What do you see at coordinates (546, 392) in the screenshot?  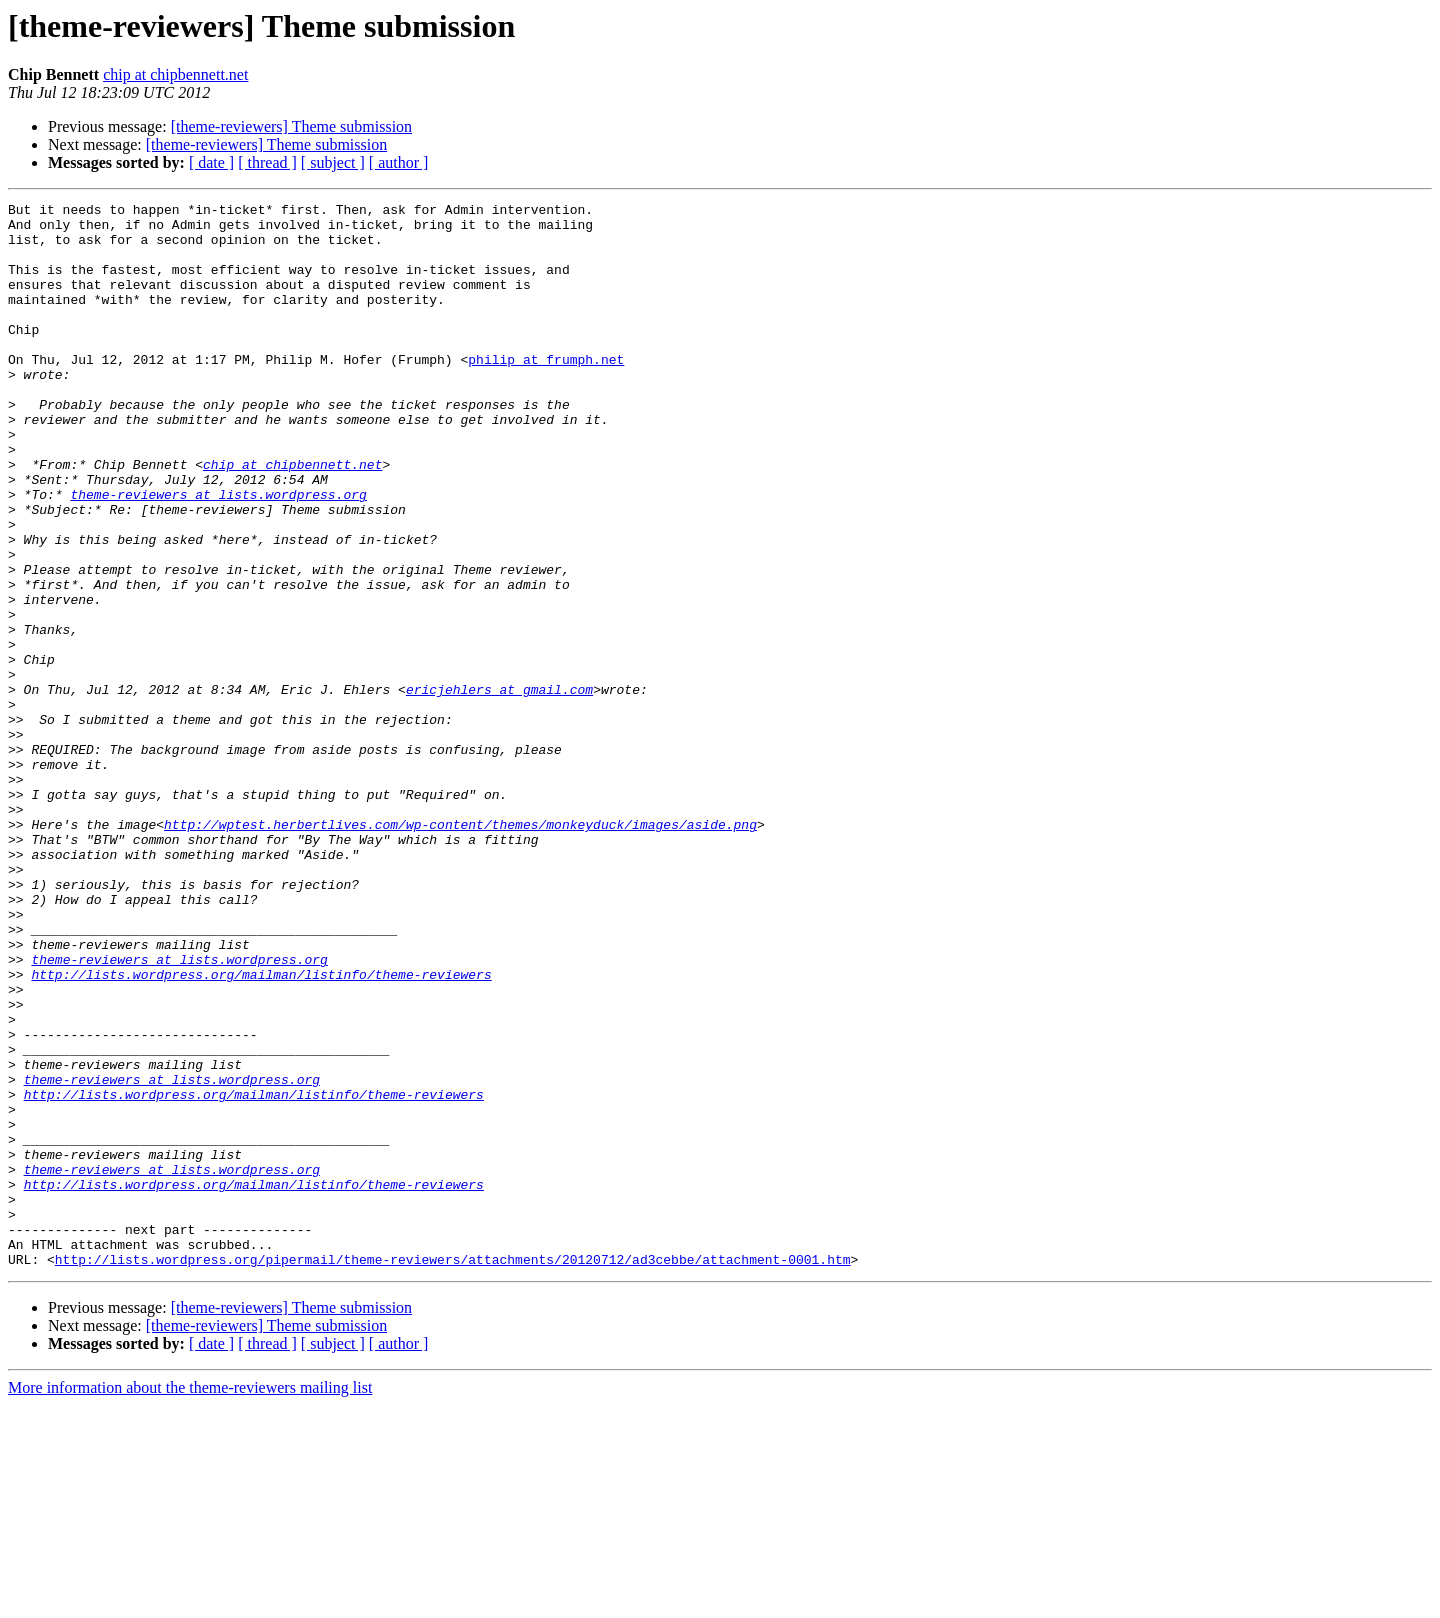 I see `philip at frumph.net` at bounding box center [546, 392].